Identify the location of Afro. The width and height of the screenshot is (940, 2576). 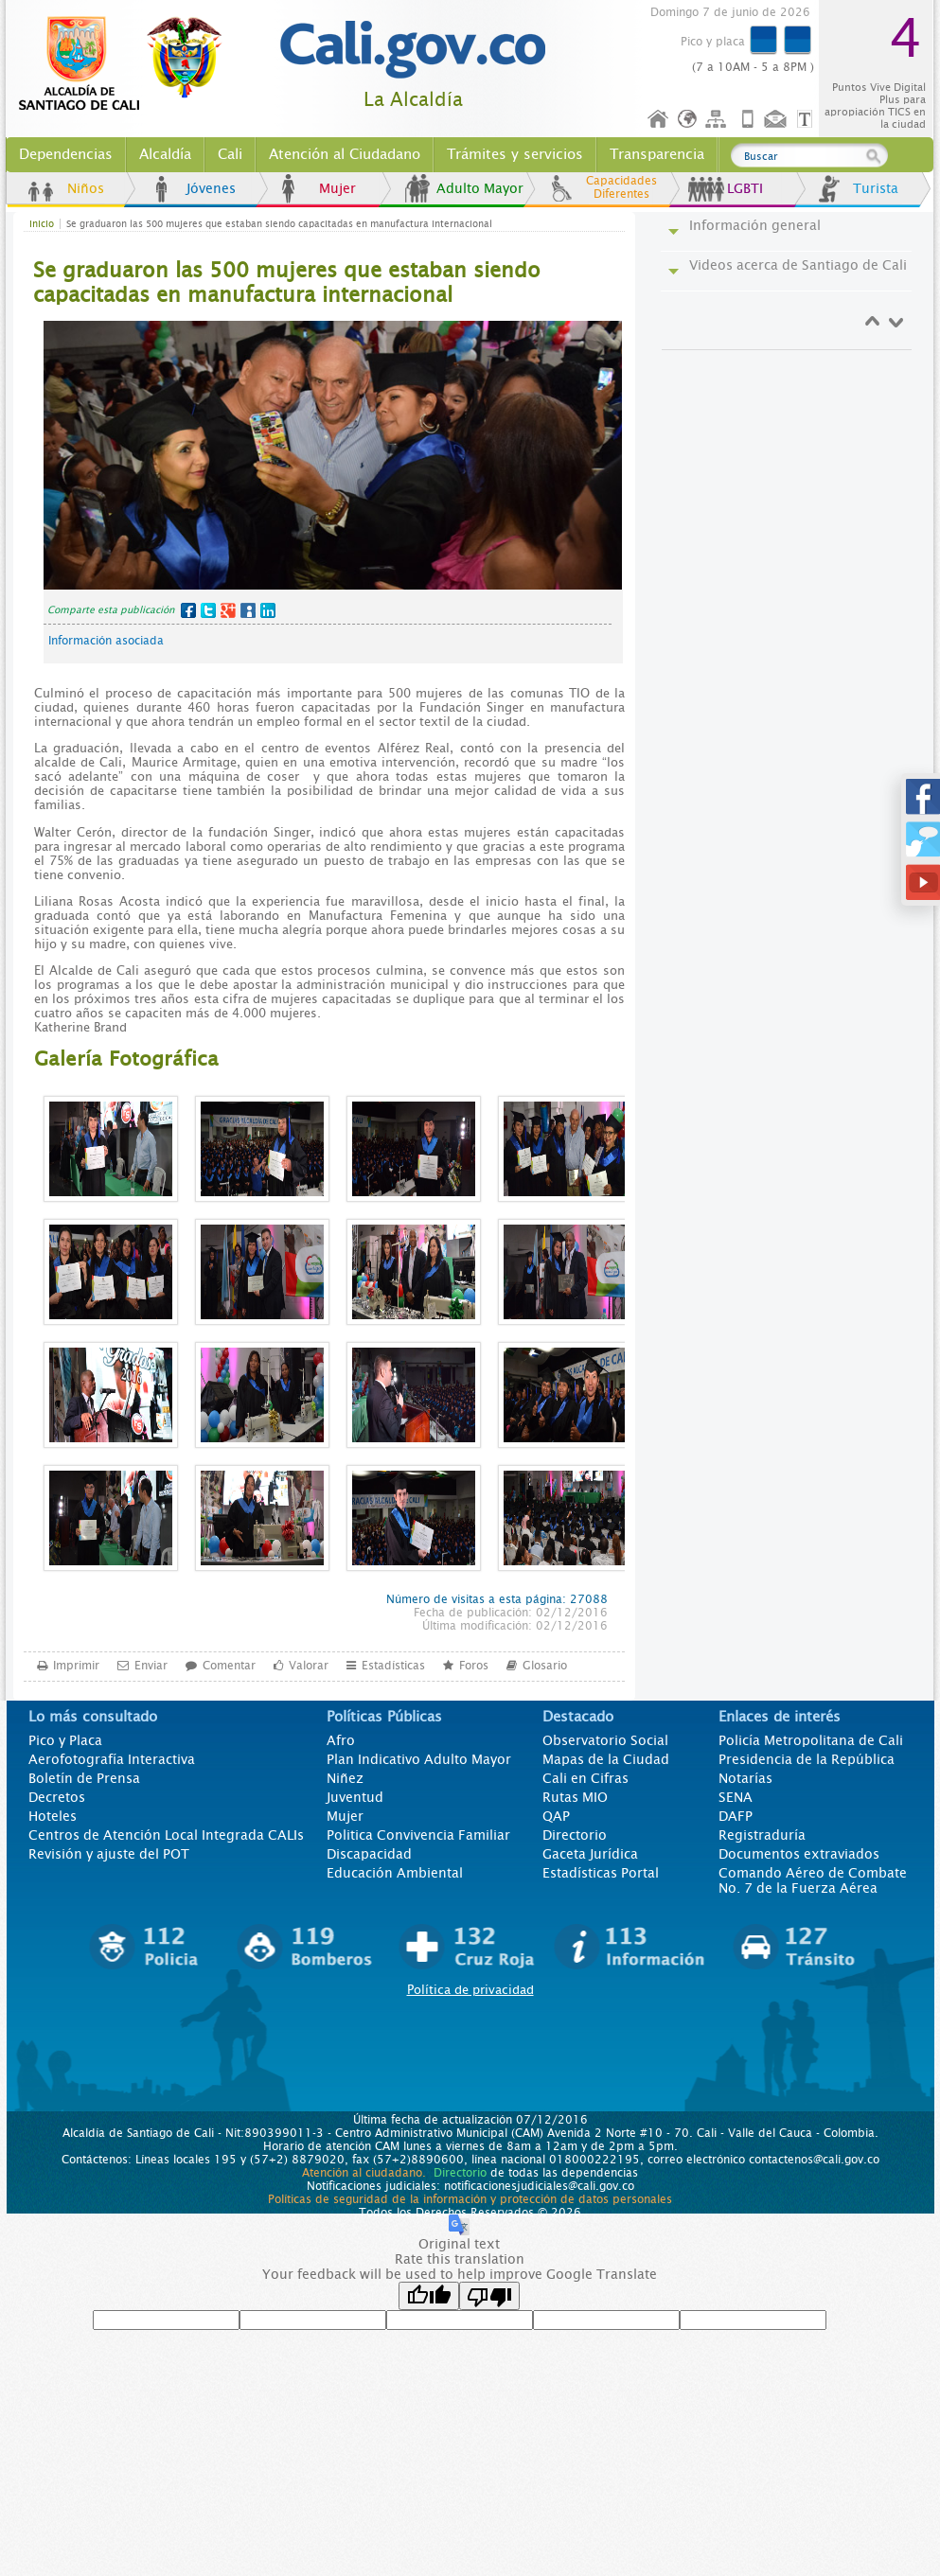
(341, 1740).